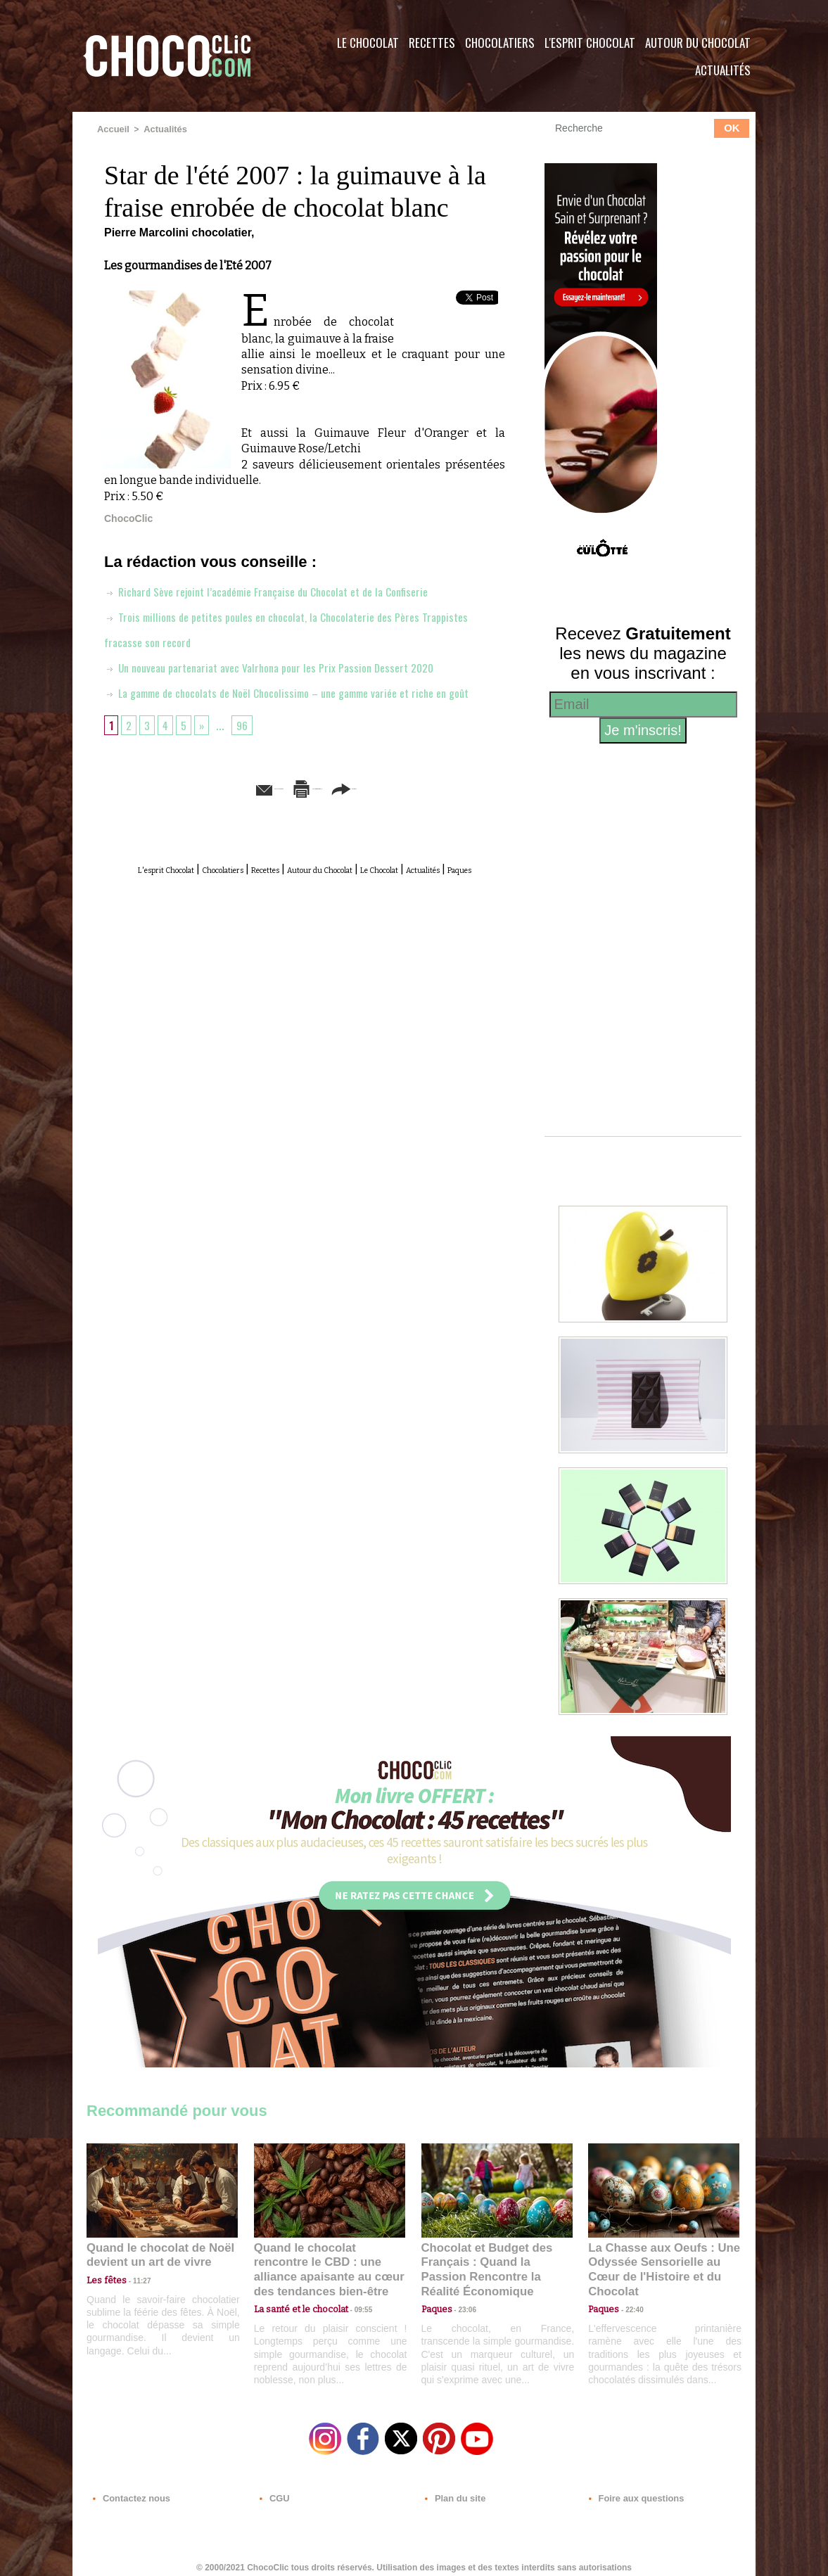 The image size is (828, 2576). What do you see at coordinates (434, 812) in the screenshot?
I see `Partager` at bounding box center [434, 812].